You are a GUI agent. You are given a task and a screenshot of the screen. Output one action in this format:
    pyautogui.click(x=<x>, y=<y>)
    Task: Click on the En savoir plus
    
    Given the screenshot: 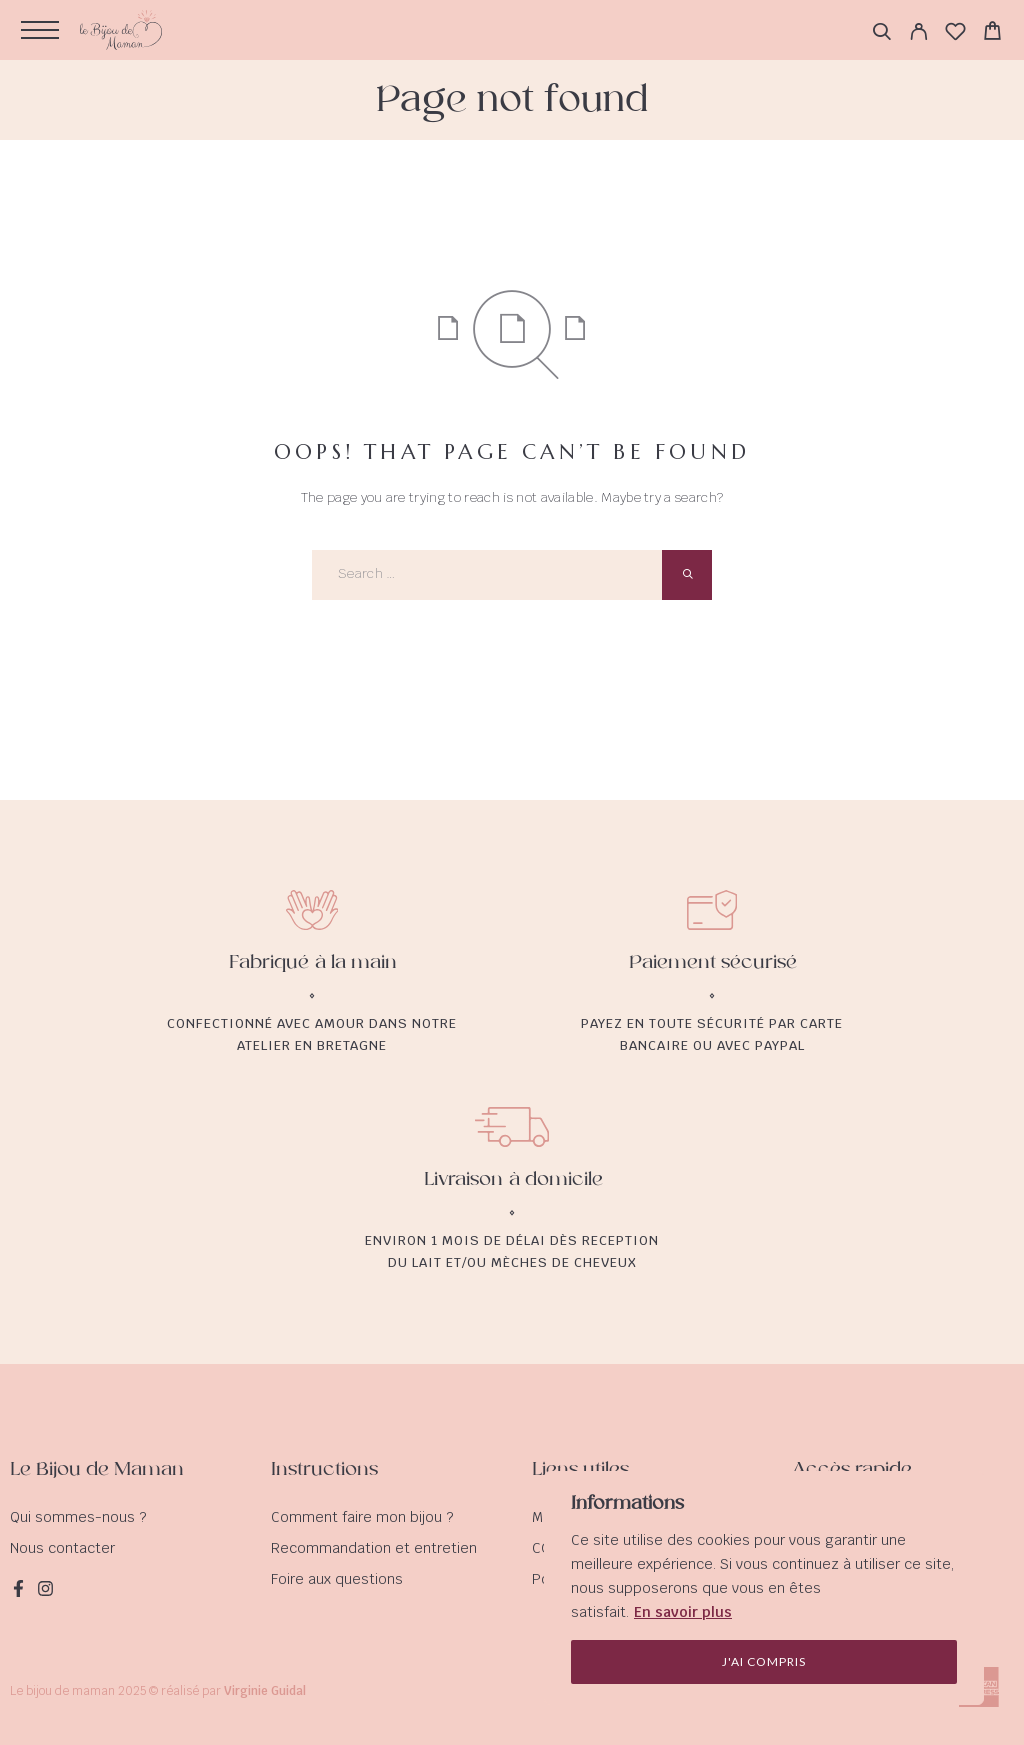 What is the action you would take?
    pyautogui.click(x=683, y=1612)
    